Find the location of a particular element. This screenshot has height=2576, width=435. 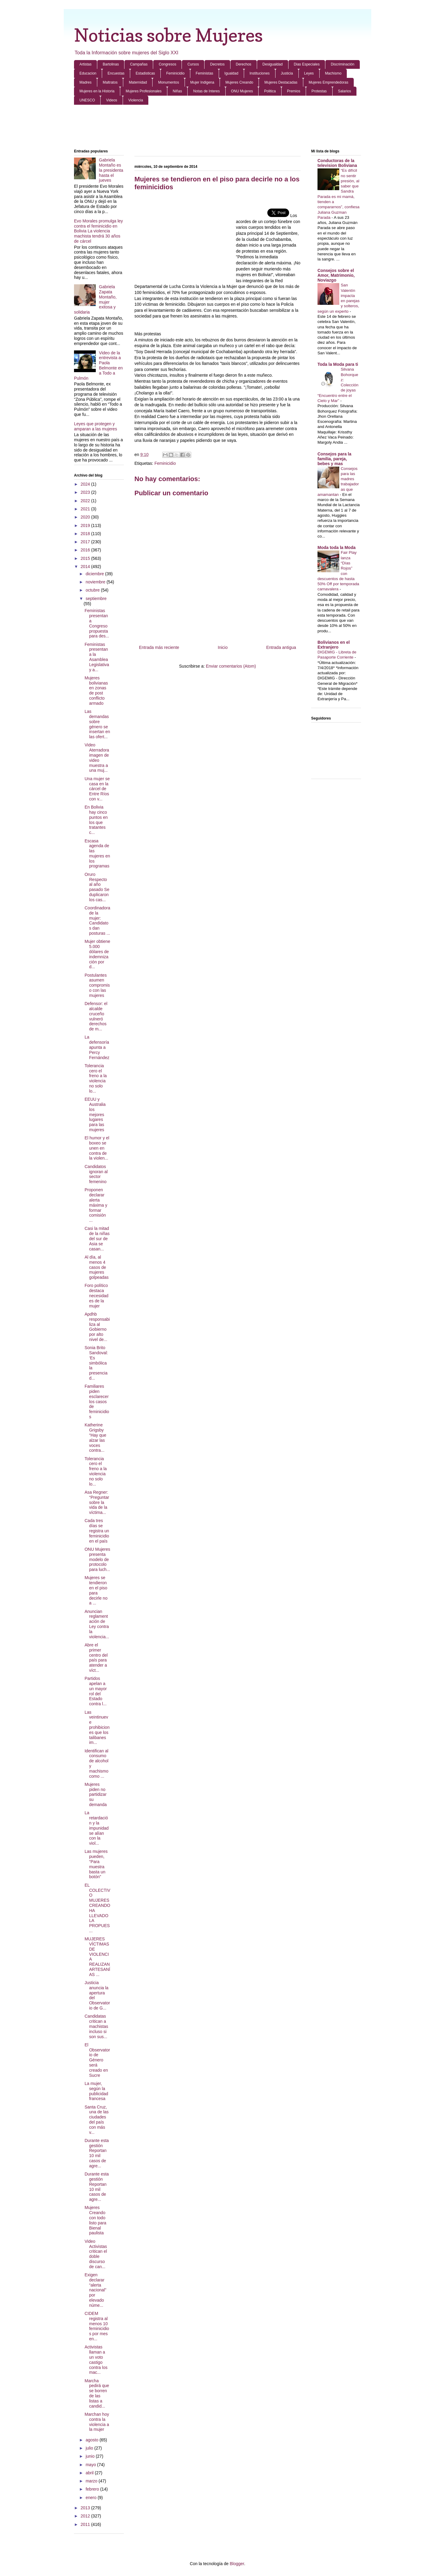

Artistas is located at coordinates (85, 64).